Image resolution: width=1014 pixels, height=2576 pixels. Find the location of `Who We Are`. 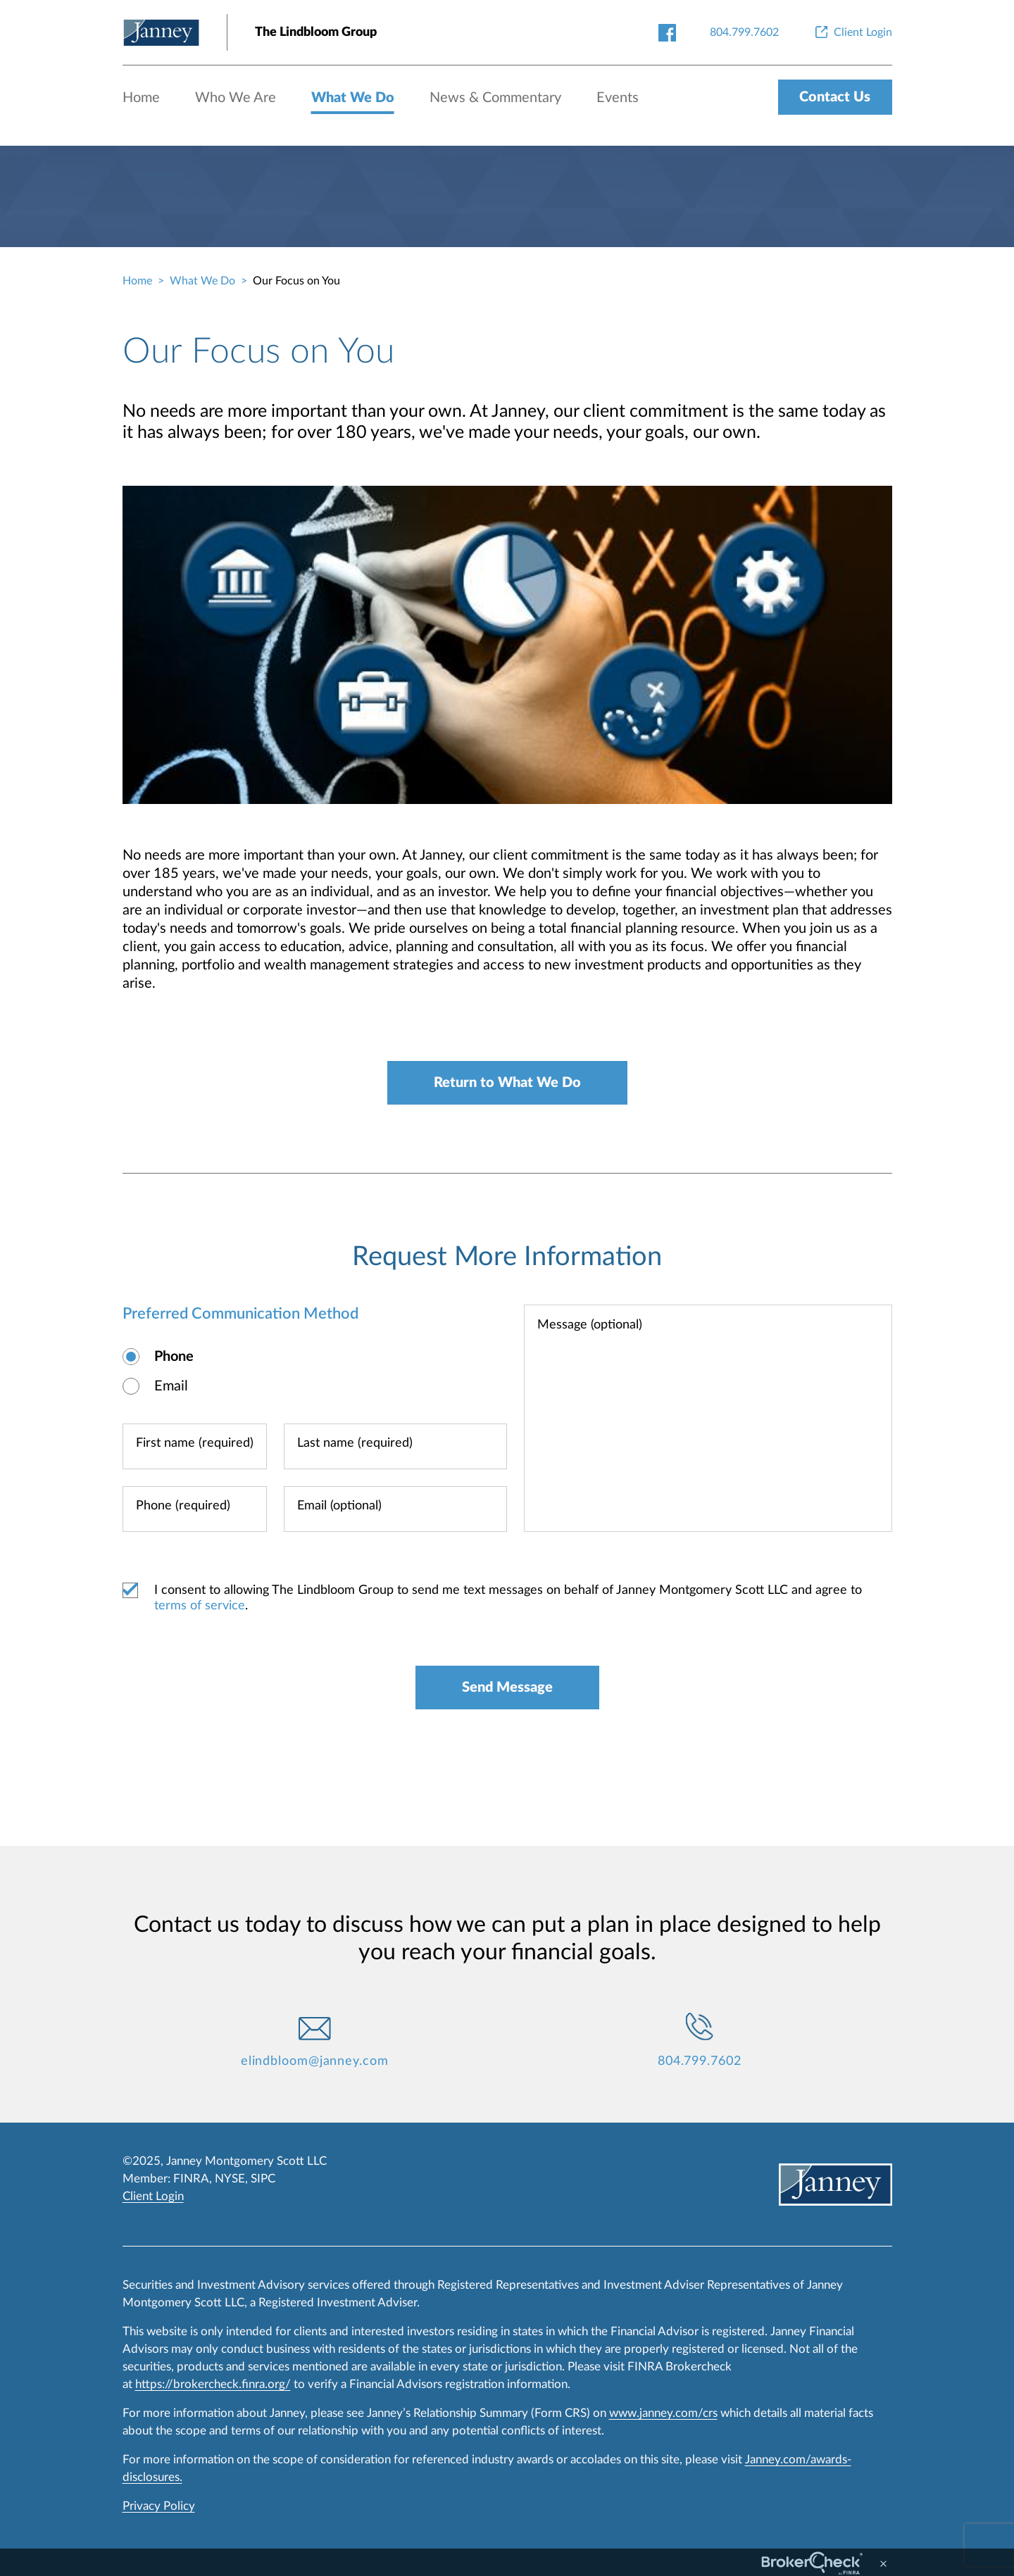

Who We Are is located at coordinates (235, 98).